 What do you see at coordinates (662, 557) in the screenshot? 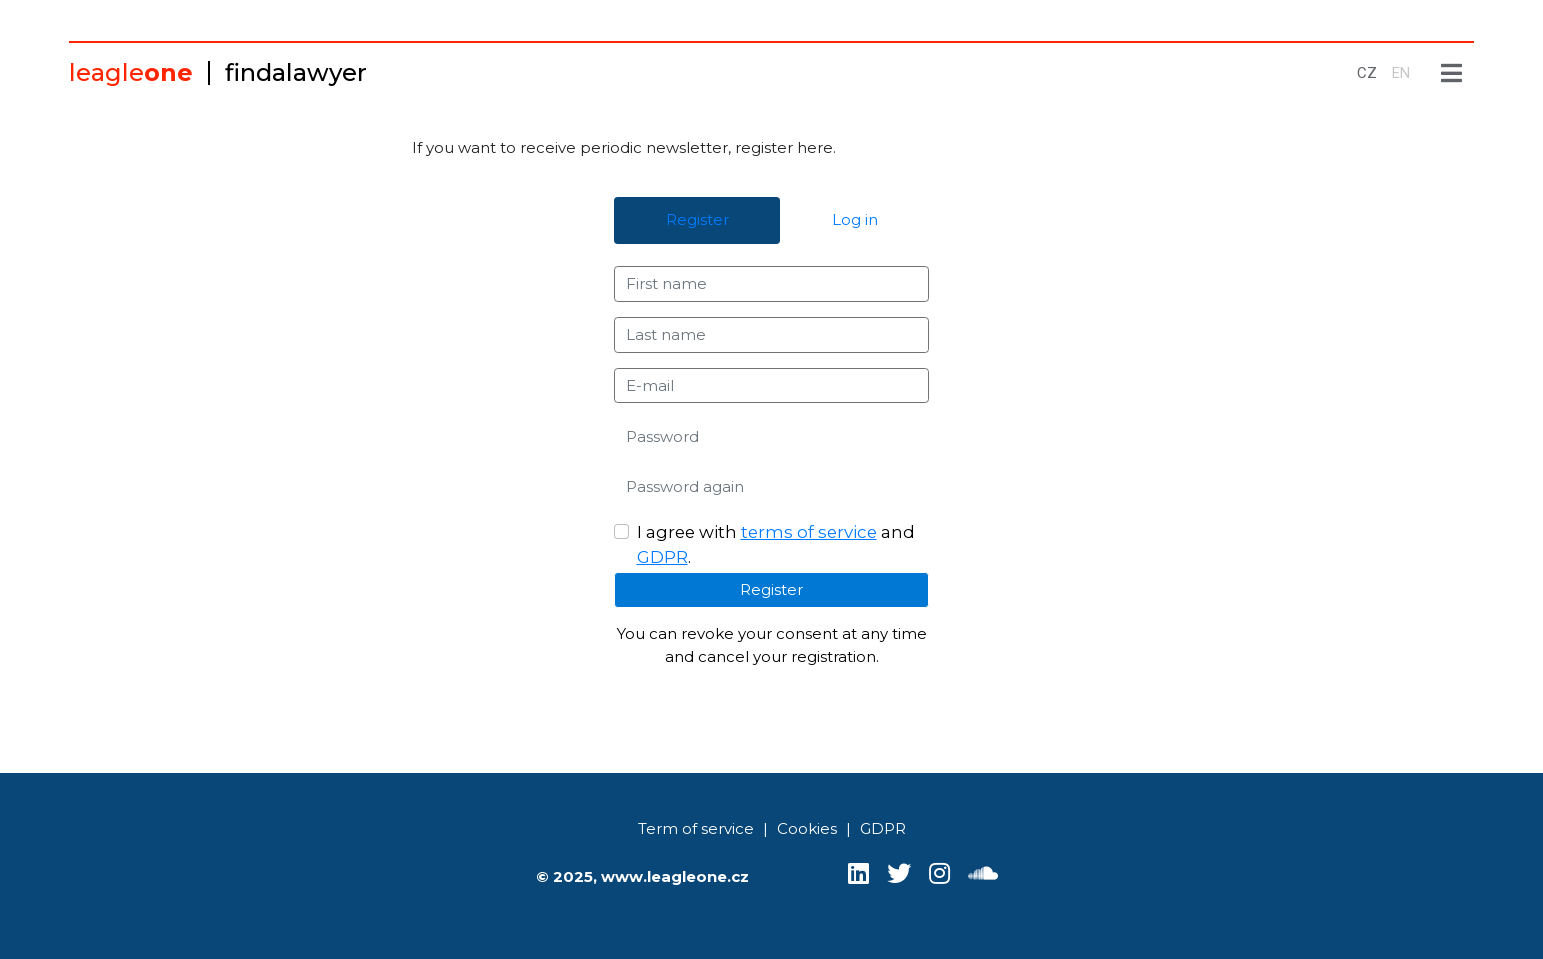
I see `GDPR` at bounding box center [662, 557].